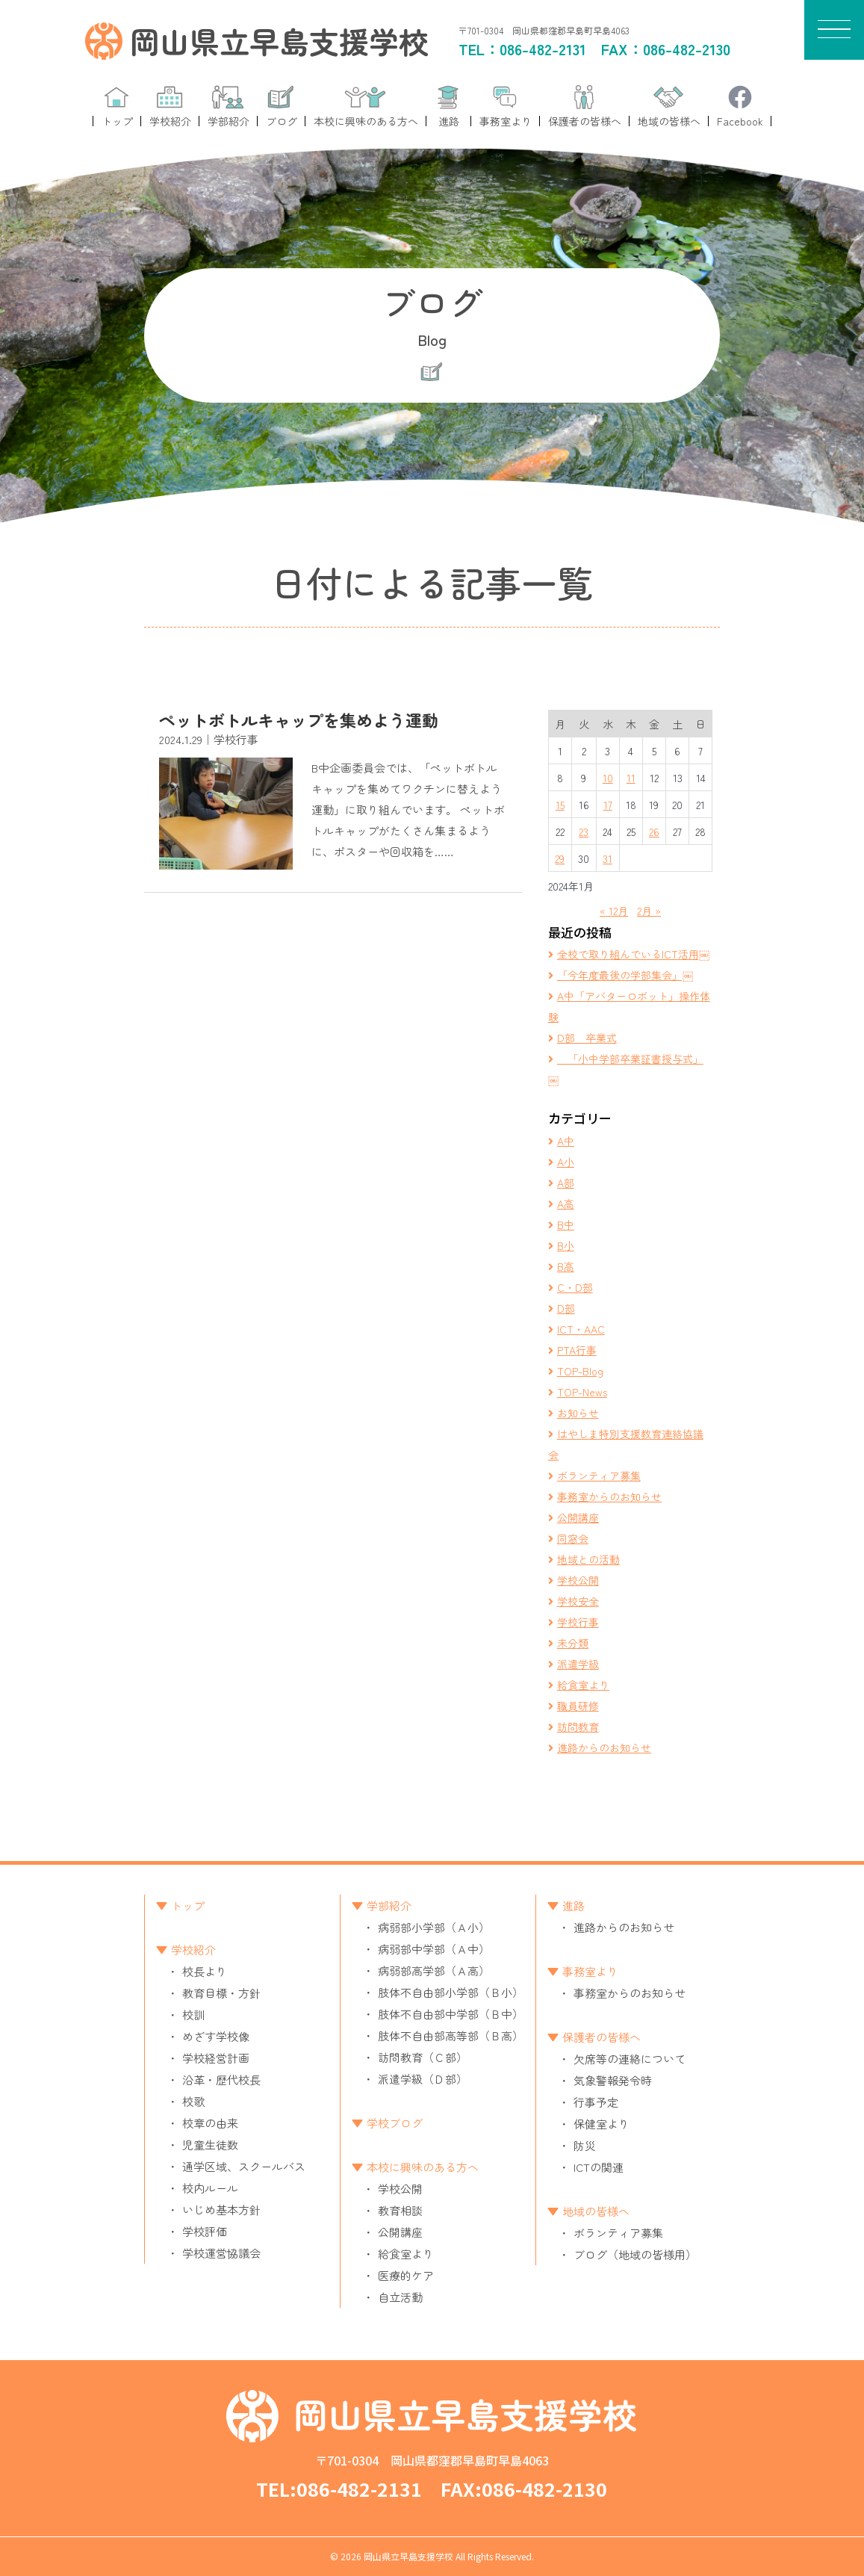 Image resolution: width=864 pixels, height=2576 pixels. Describe the element at coordinates (422, 2057) in the screenshot. I see `訪問教育（Ｃ部）` at that location.